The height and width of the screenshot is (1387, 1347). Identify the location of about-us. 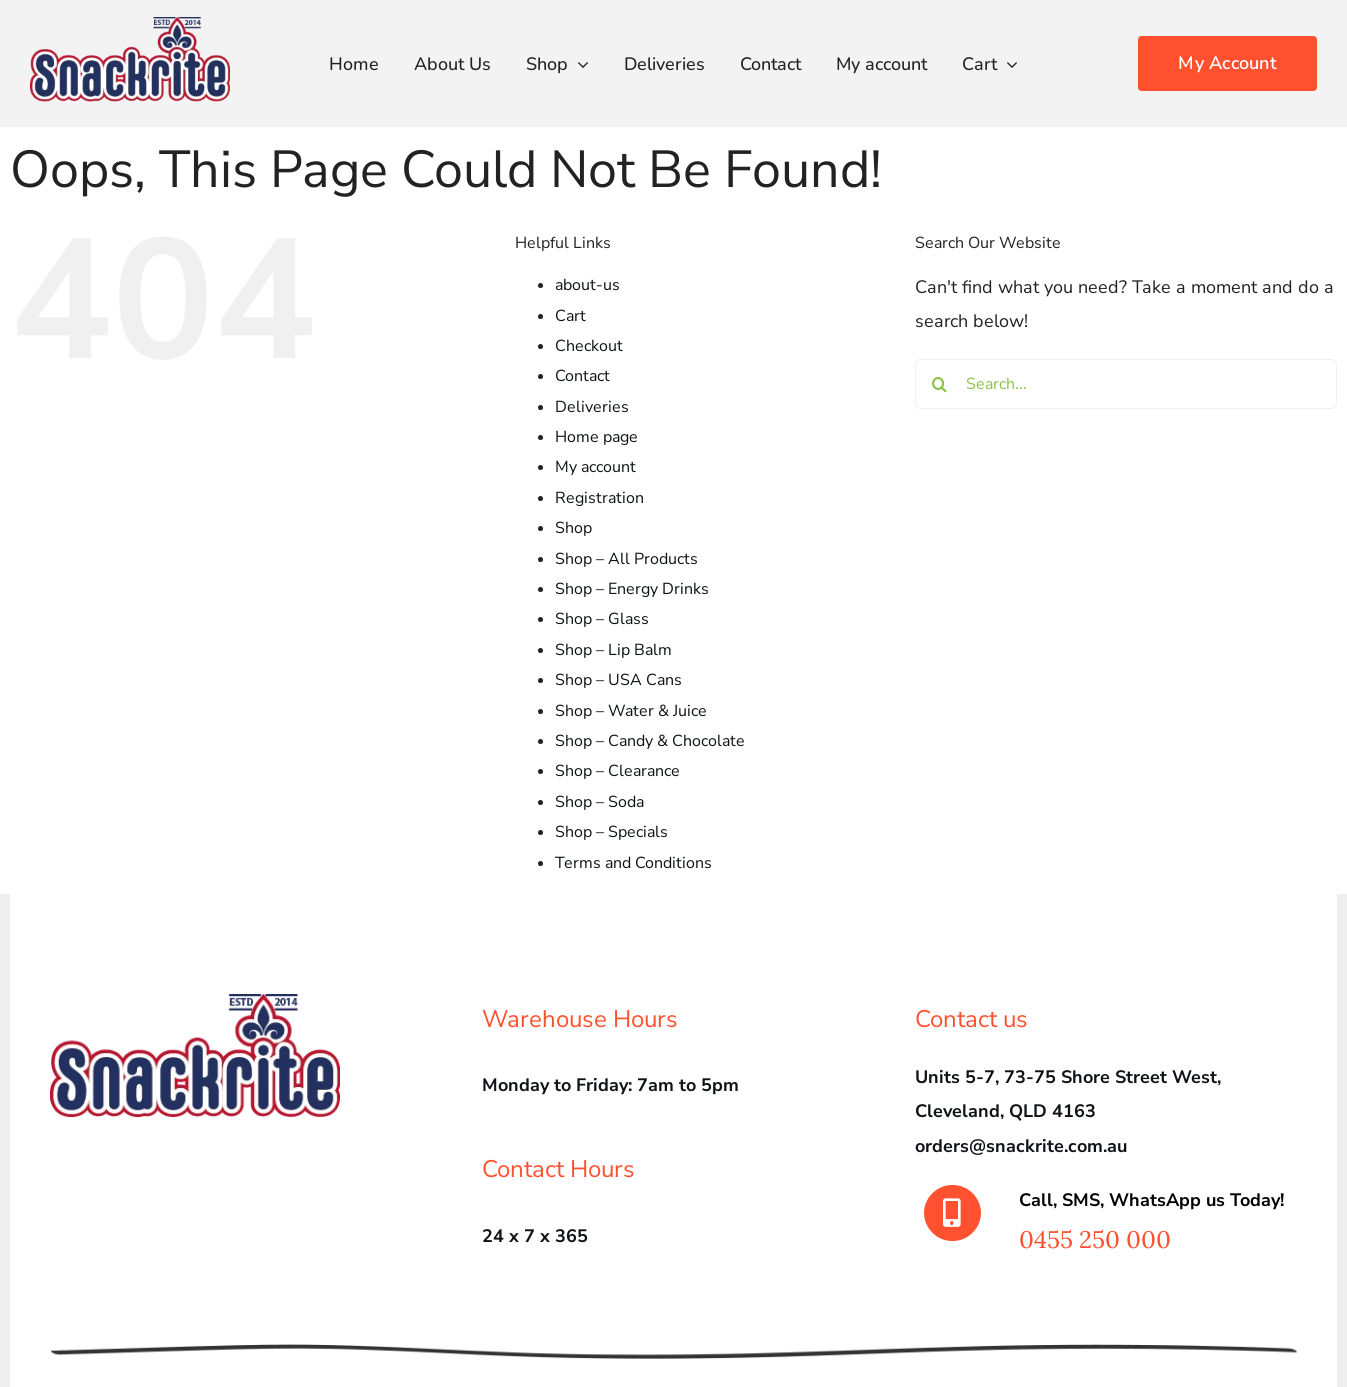
(587, 285).